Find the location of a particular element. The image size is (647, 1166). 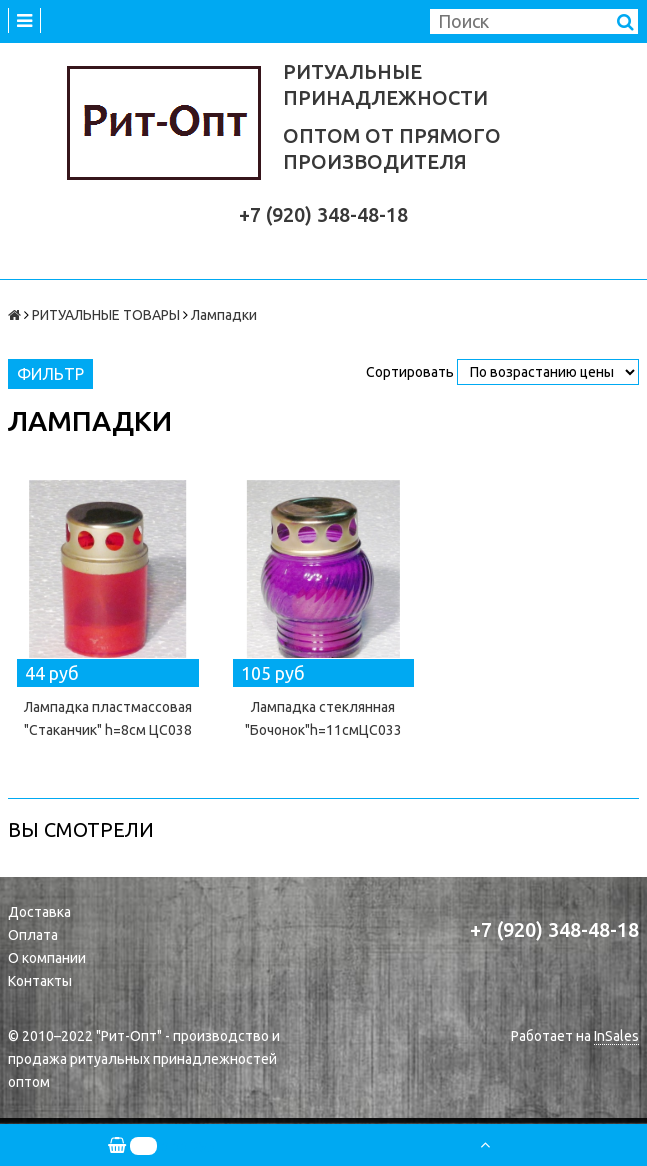

Лампадка пластмассовая "Стаканчик" h=8см ЦС038 is located at coordinates (108, 718).